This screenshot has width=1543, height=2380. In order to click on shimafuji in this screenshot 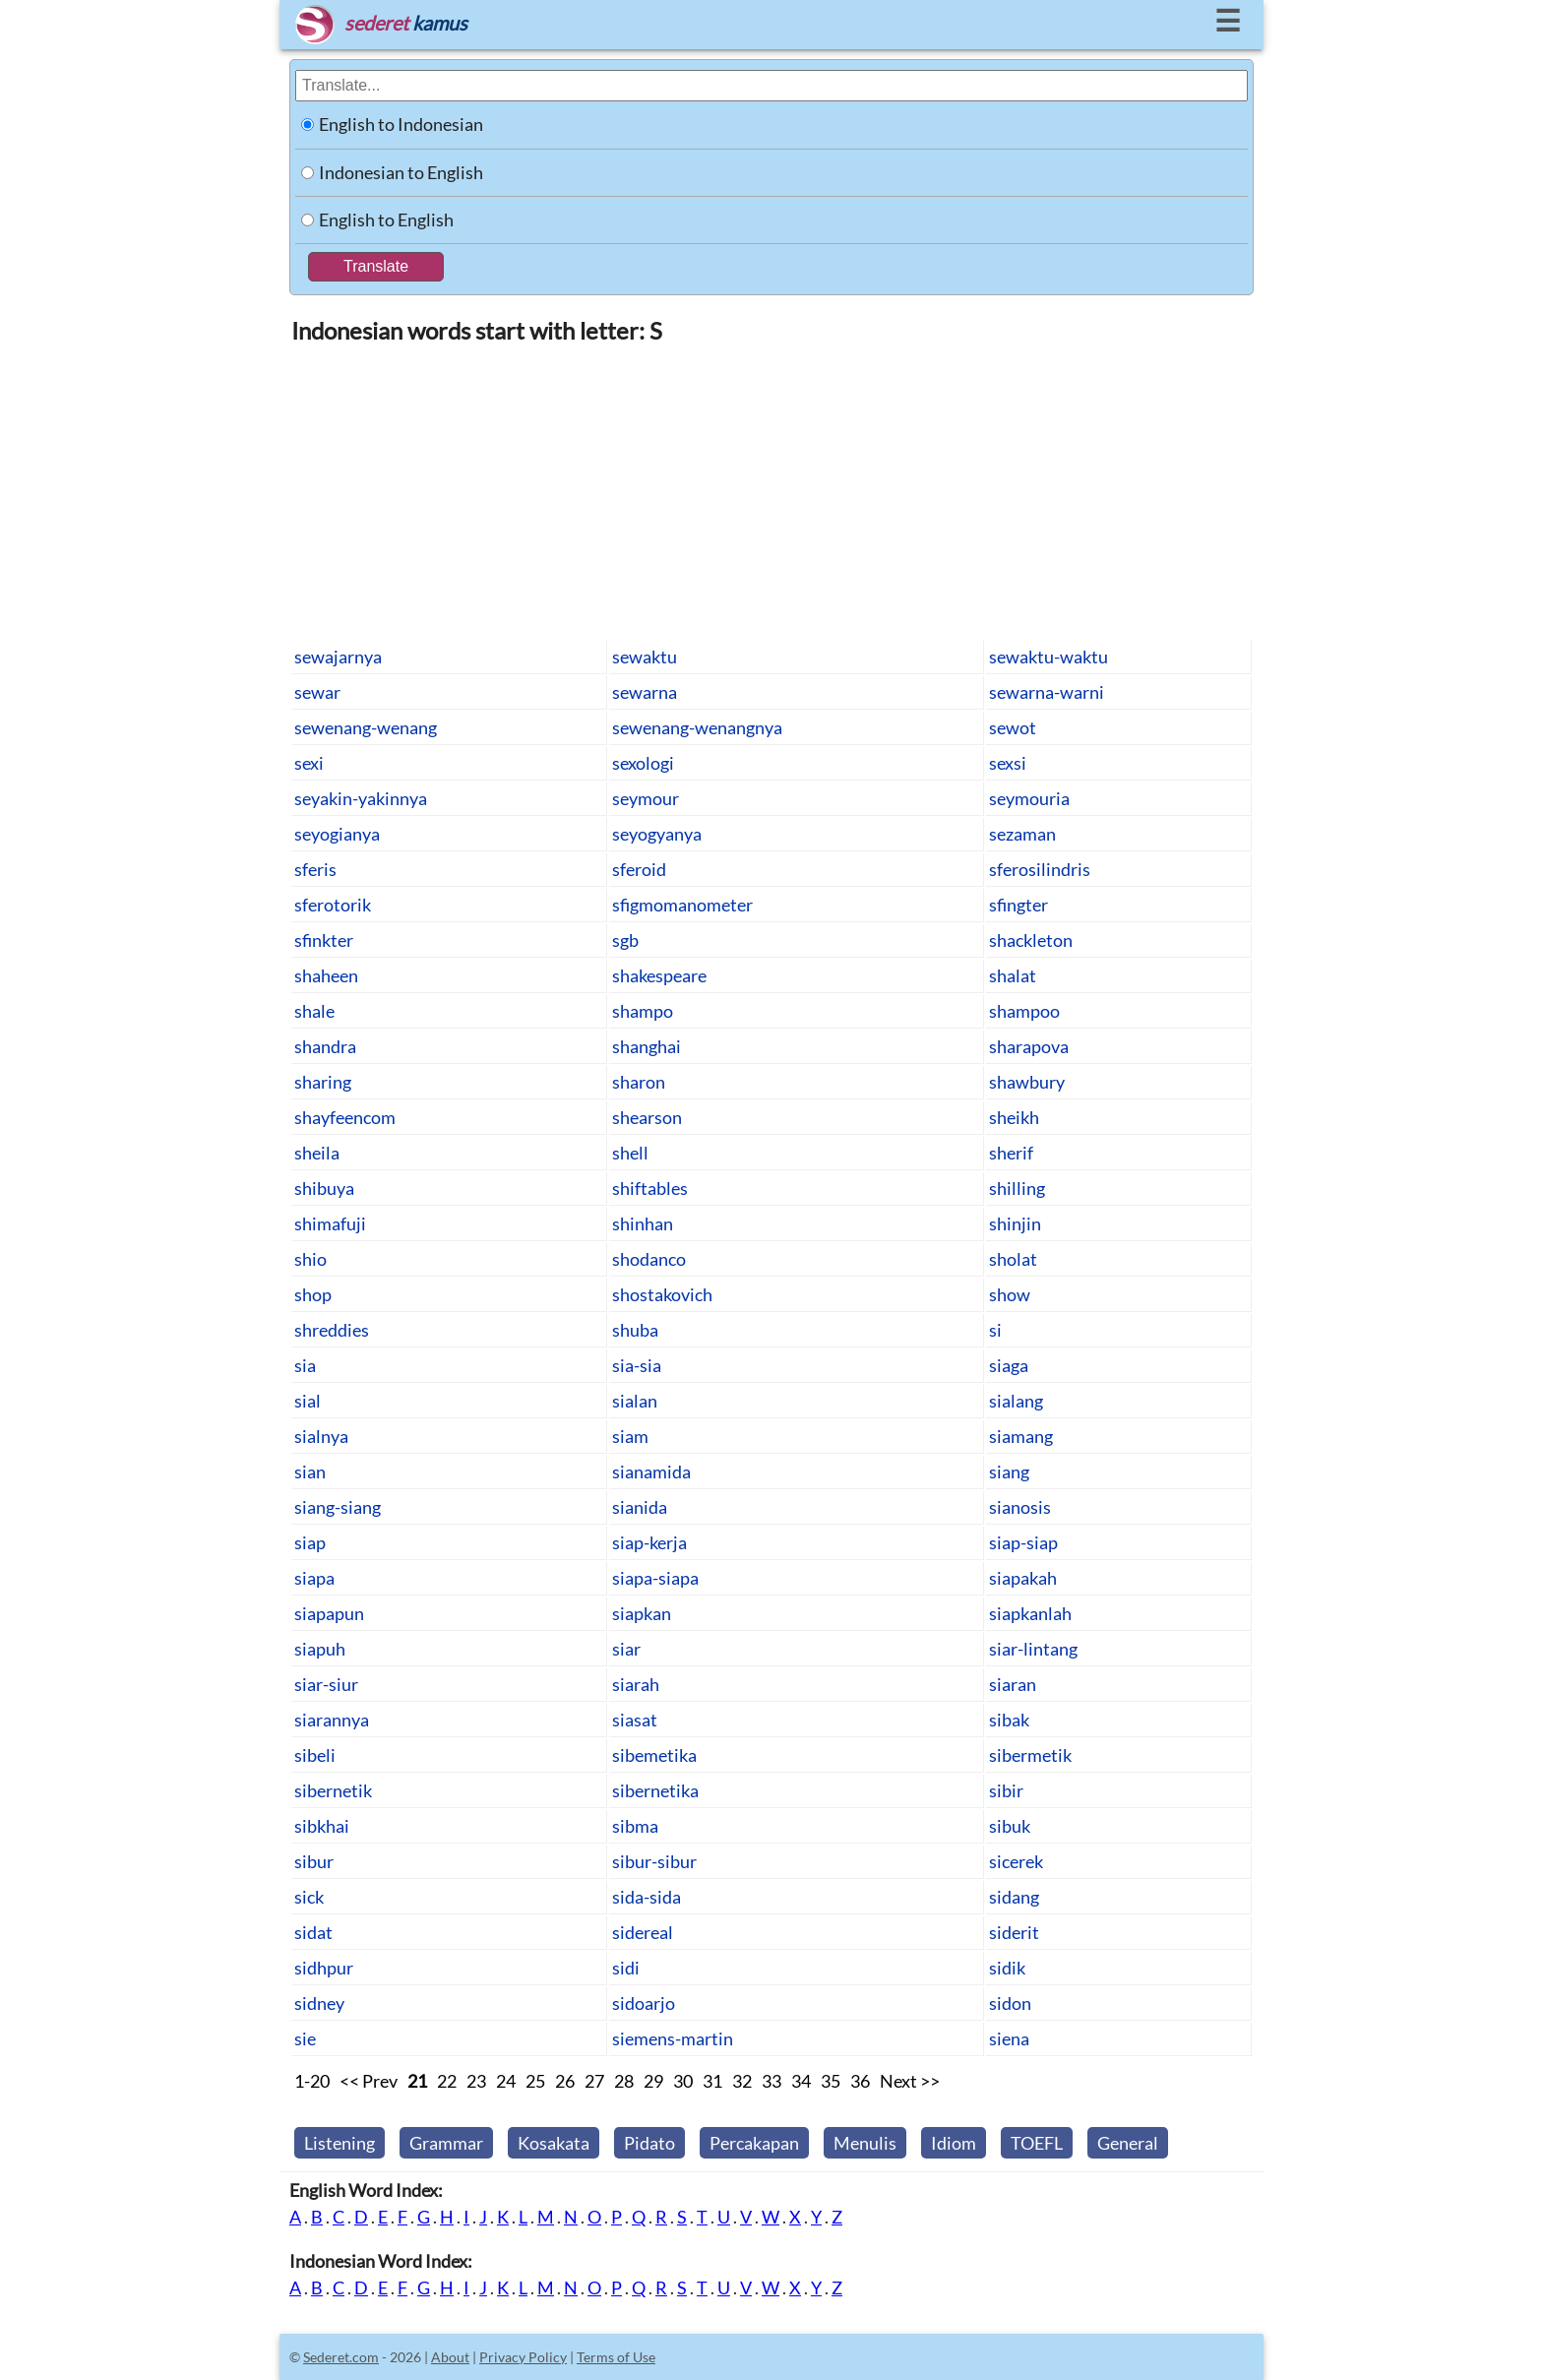, I will do `click(330, 1223)`.